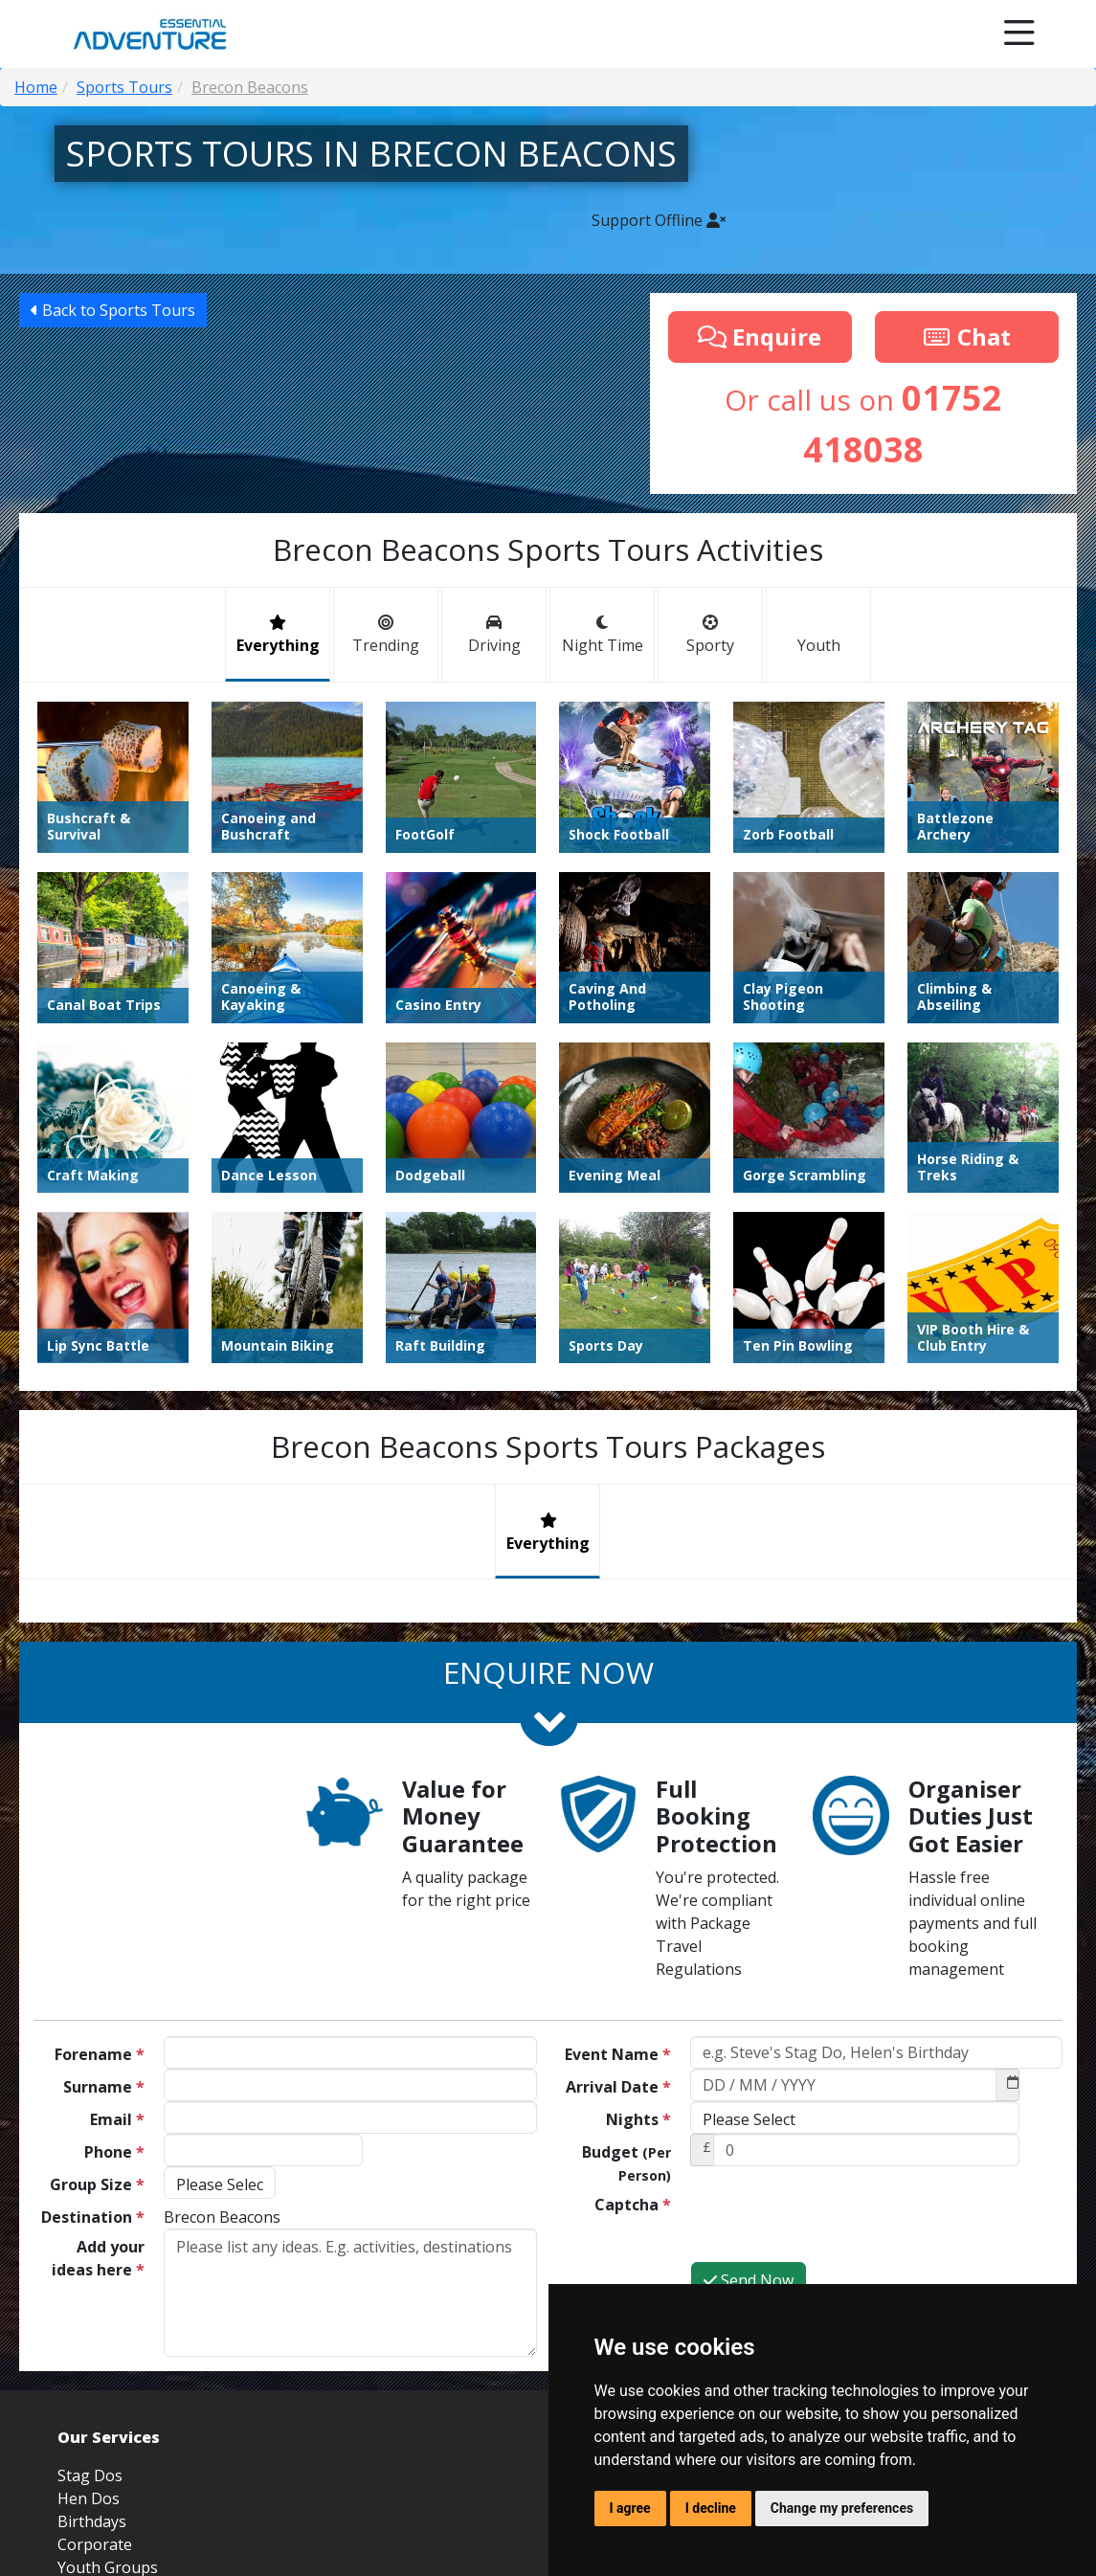 This screenshot has width=1096, height=2576. Describe the element at coordinates (100, 2054) in the screenshot. I see `Forename` at that location.